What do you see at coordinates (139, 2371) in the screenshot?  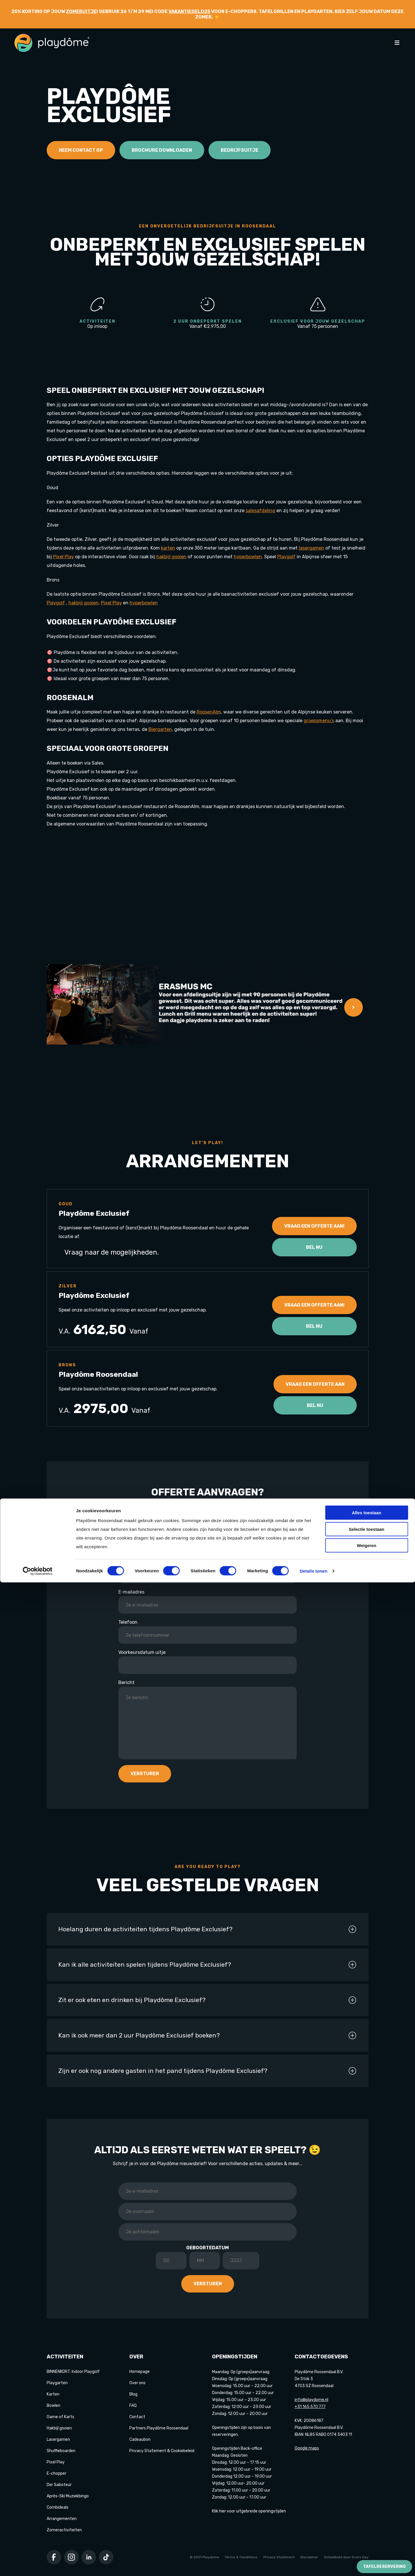 I see `Homepage` at bounding box center [139, 2371].